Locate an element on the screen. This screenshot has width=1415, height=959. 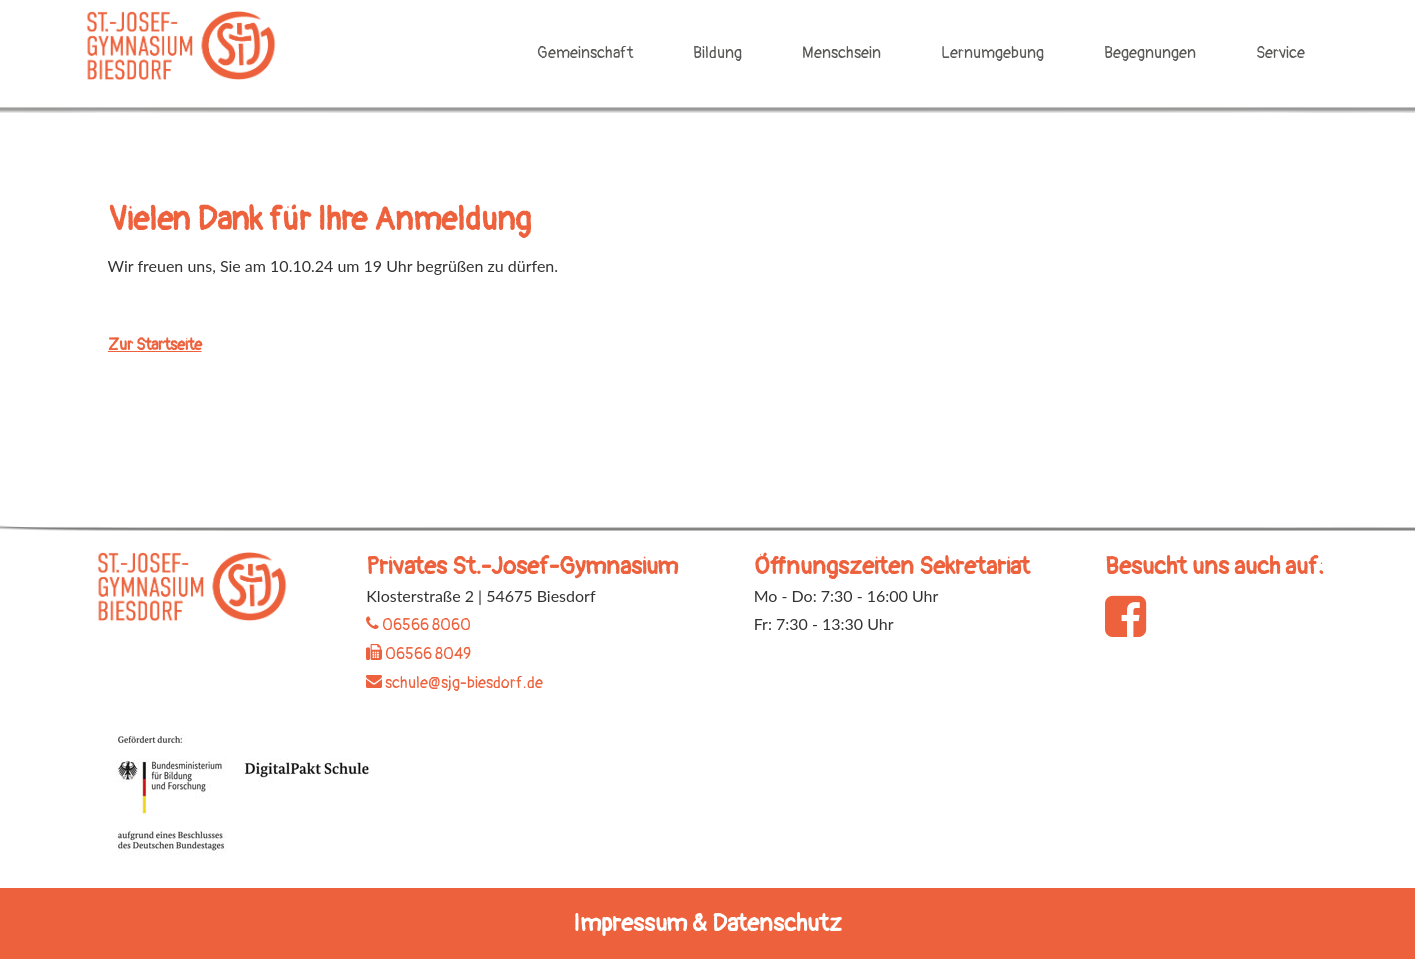
schule@sjg-biesdorf.de is located at coordinates (454, 683).